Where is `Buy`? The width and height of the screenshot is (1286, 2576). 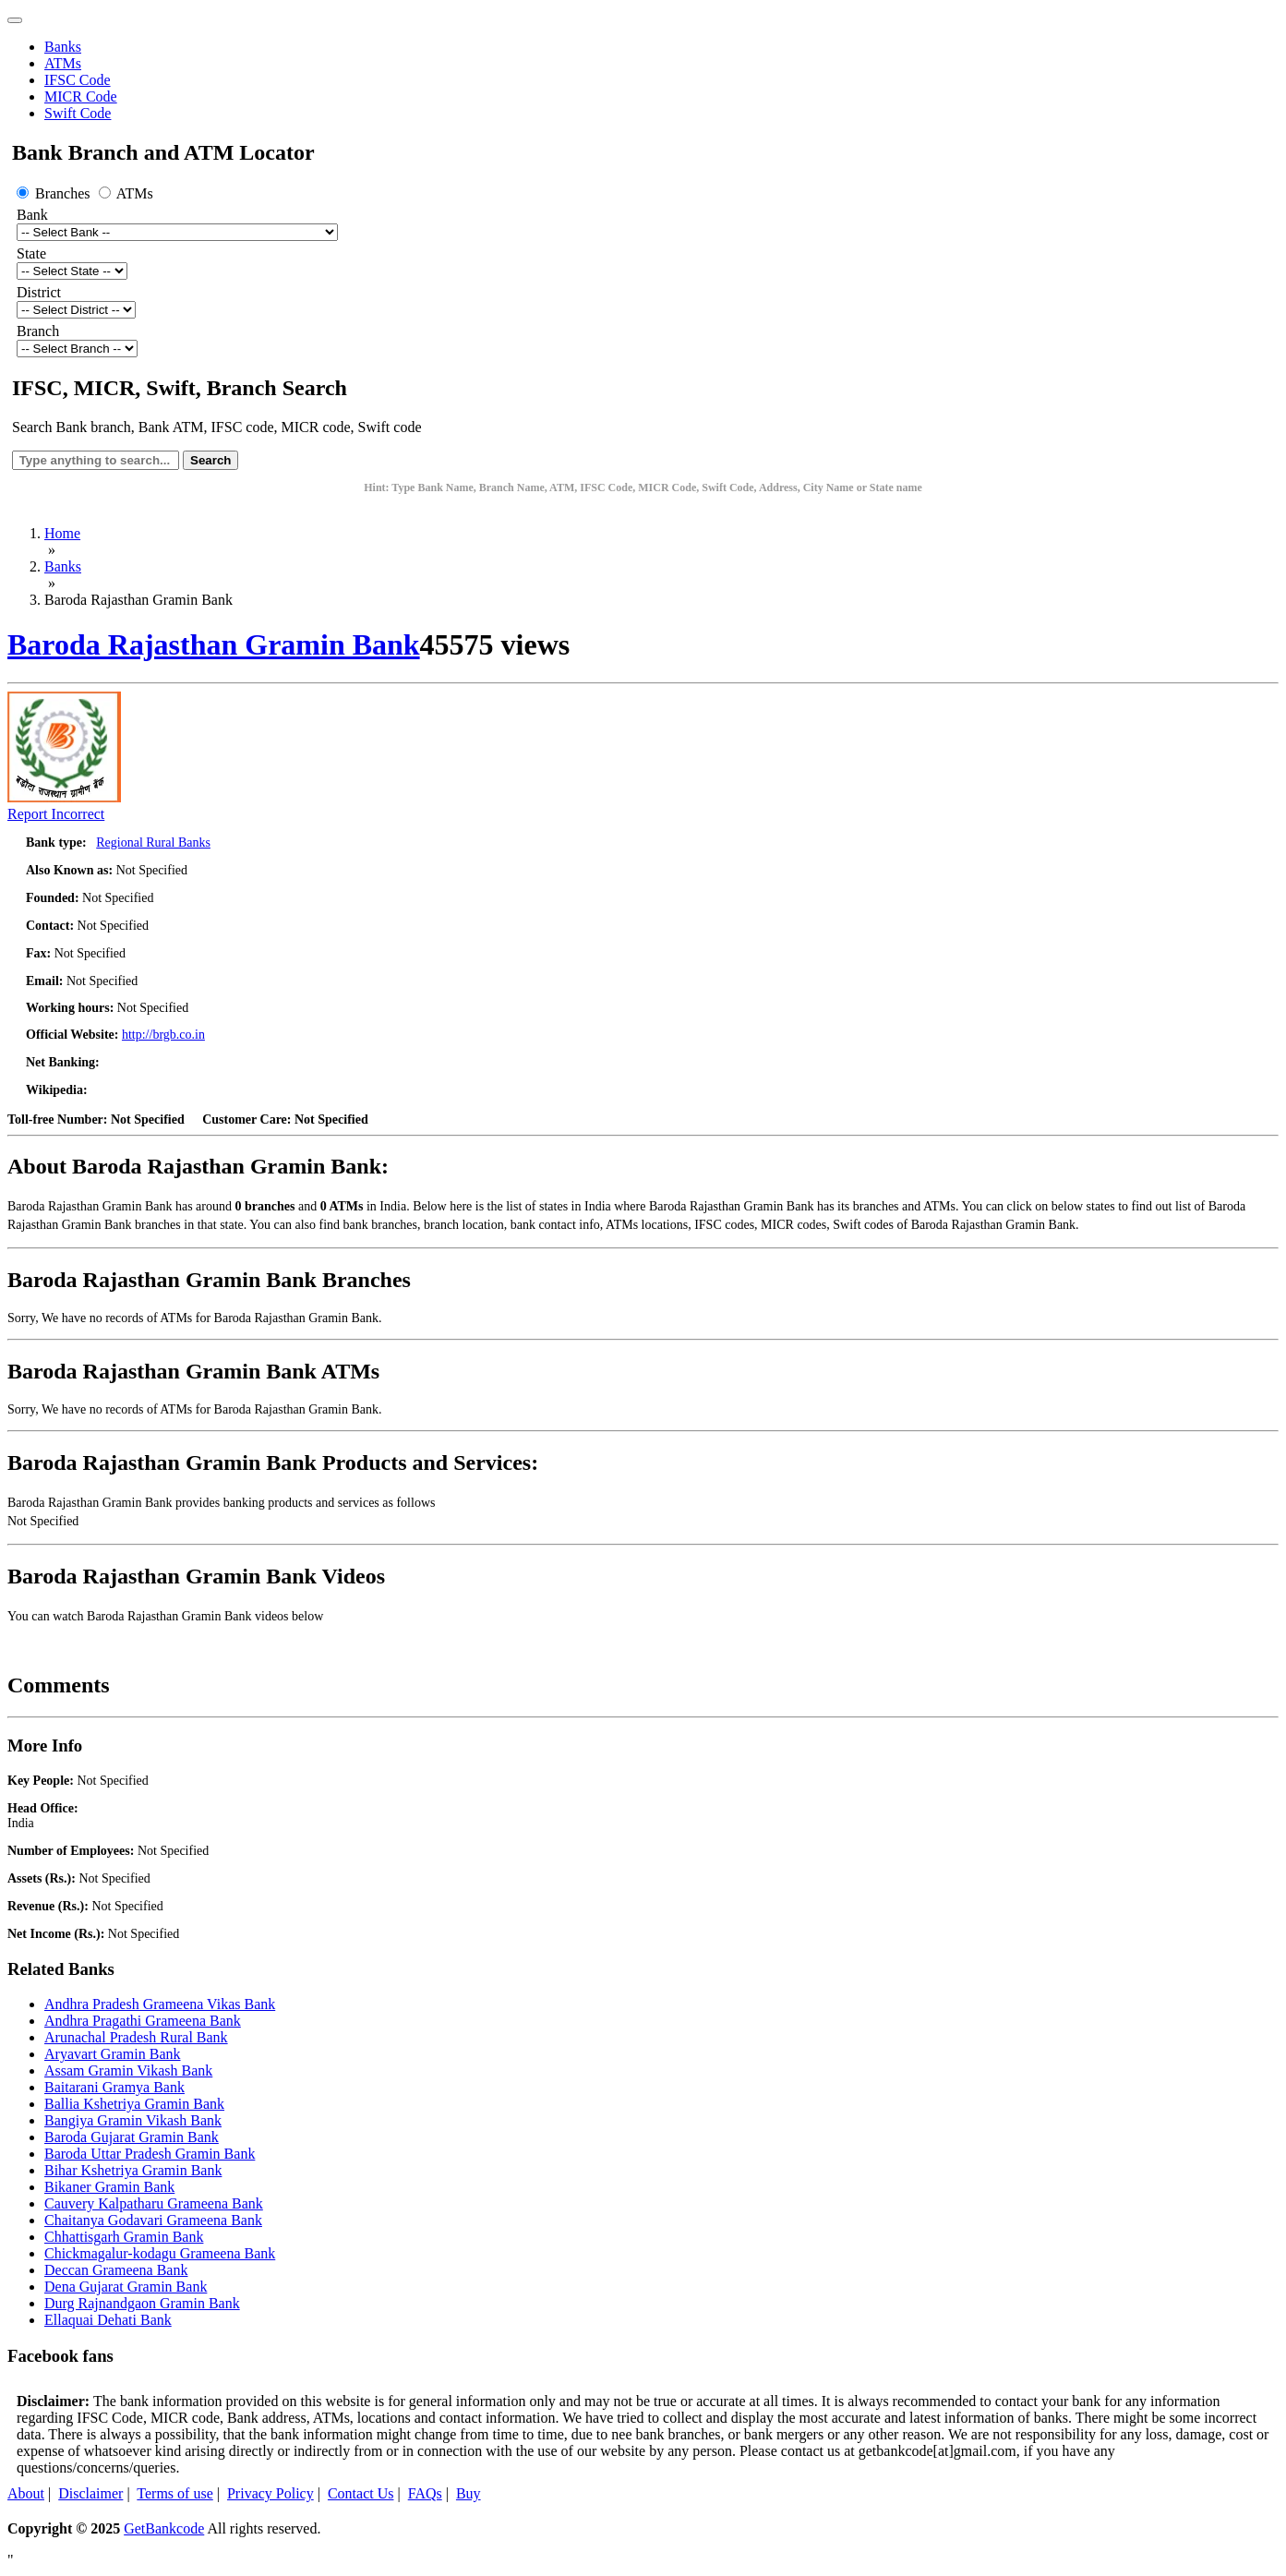 Buy is located at coordinates (468, 2493).